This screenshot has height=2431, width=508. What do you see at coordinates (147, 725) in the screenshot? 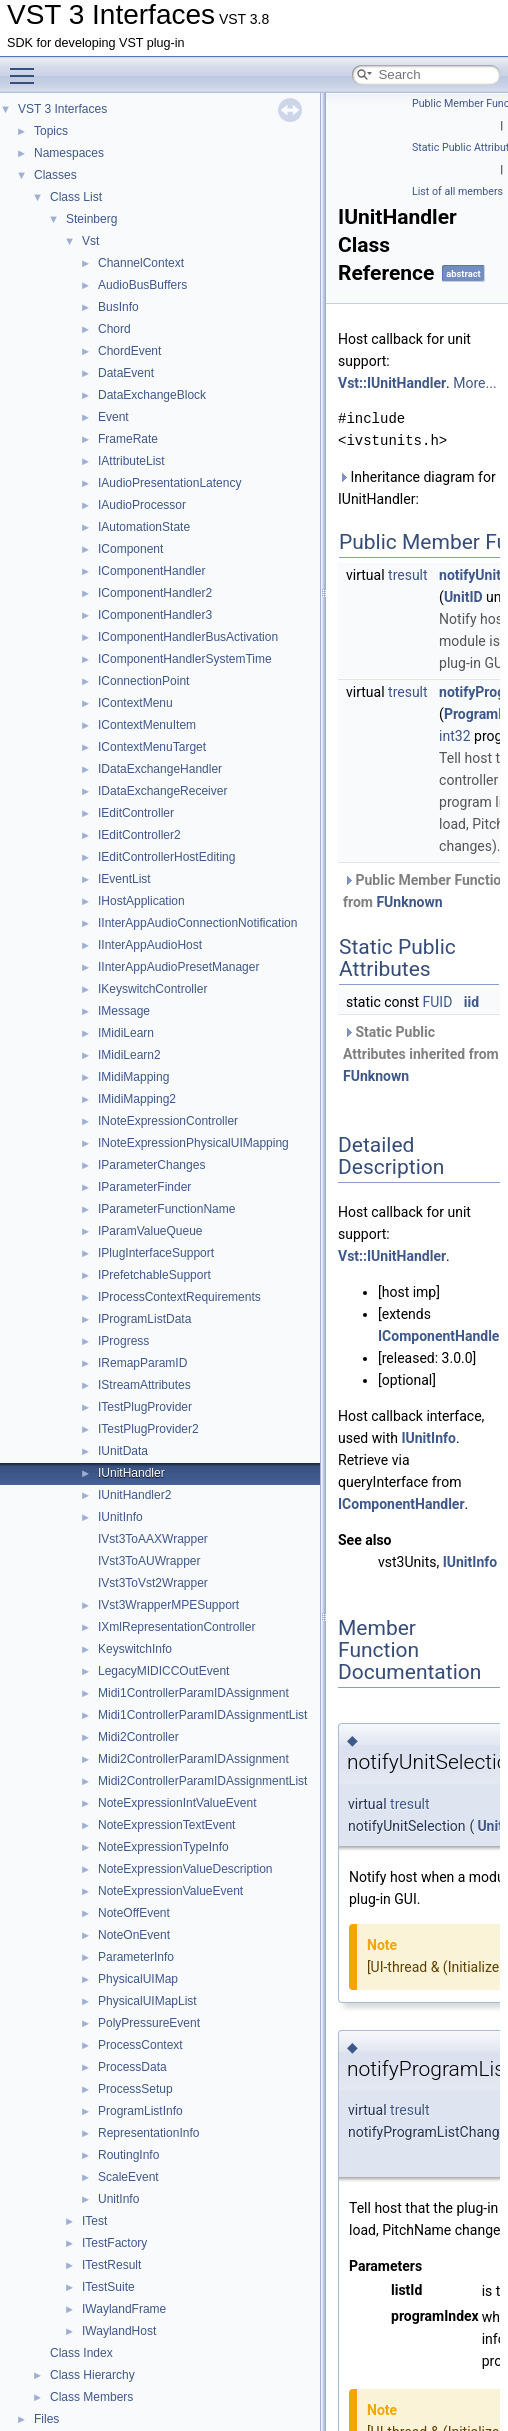
I see `IContextMenuItem` at bounding box center [147, 725].